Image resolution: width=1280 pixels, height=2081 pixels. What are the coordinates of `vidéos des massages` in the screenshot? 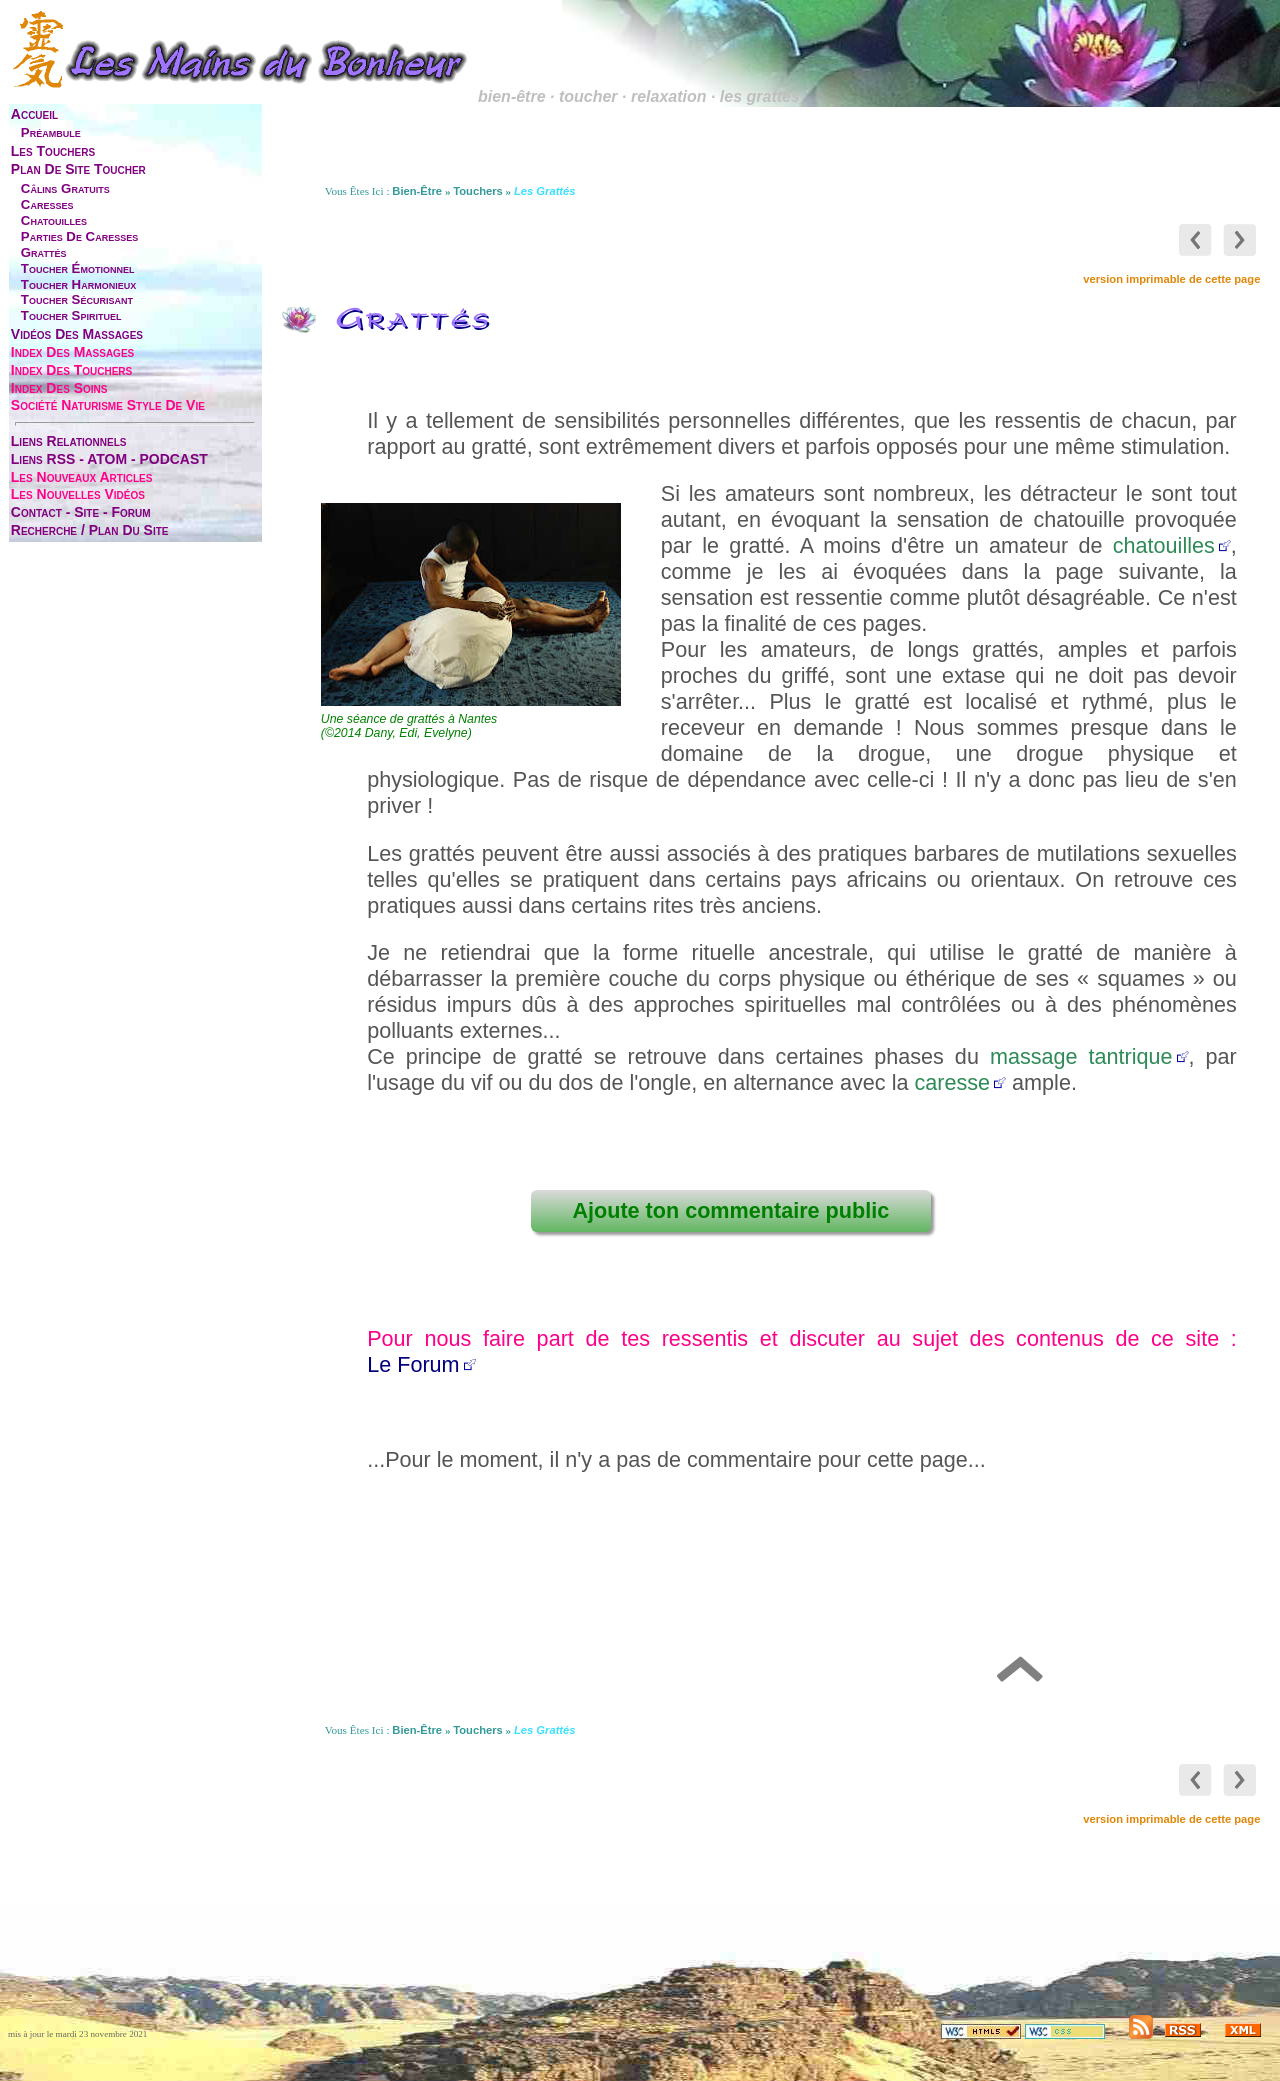 It's located at (77, 334).